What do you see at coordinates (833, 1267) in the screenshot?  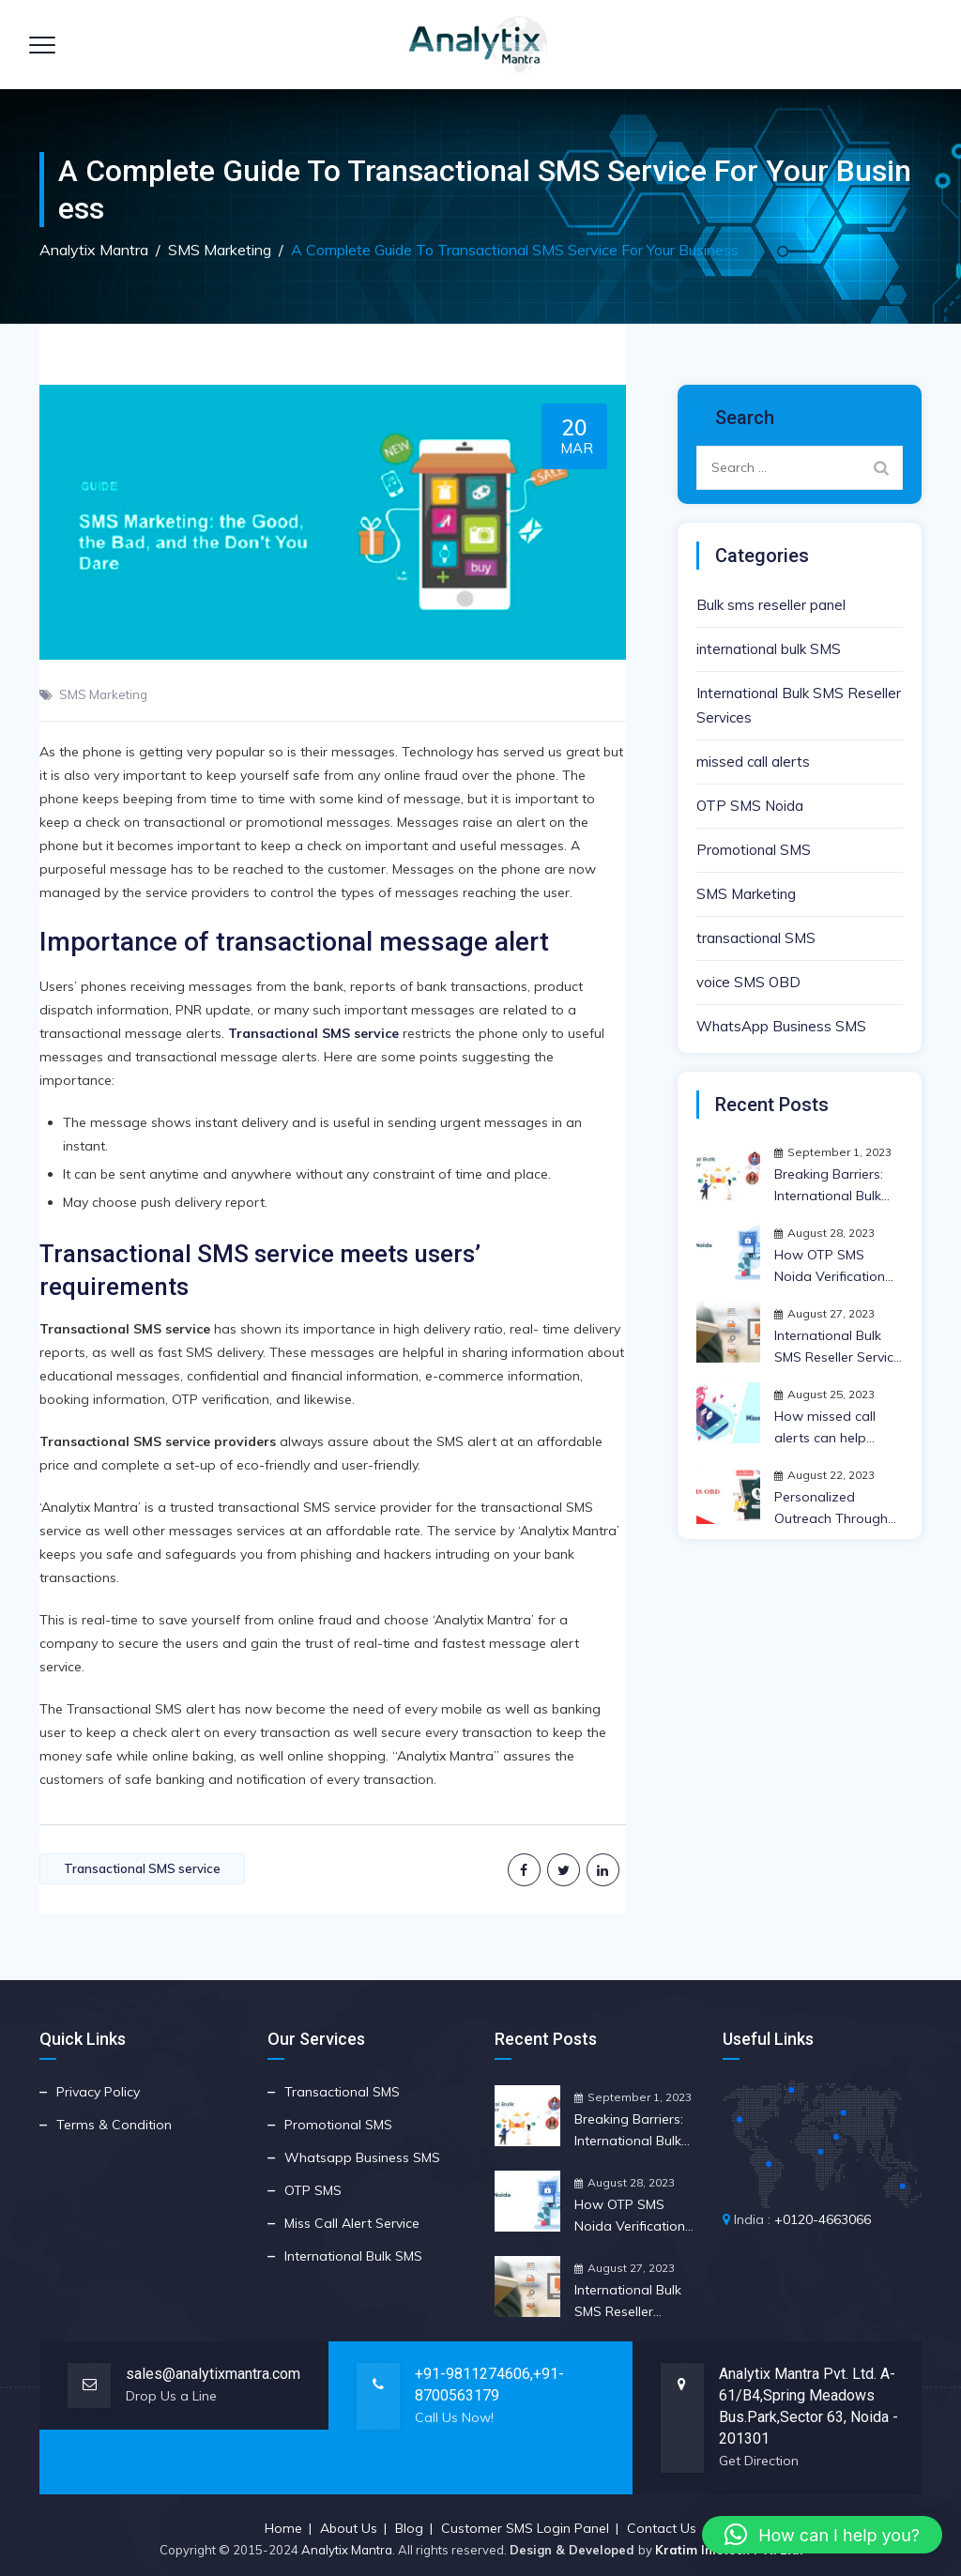 I see `How OTP SMS Noida Verification Works and Its Crucial Importance` at bounding box center [833, 1267].